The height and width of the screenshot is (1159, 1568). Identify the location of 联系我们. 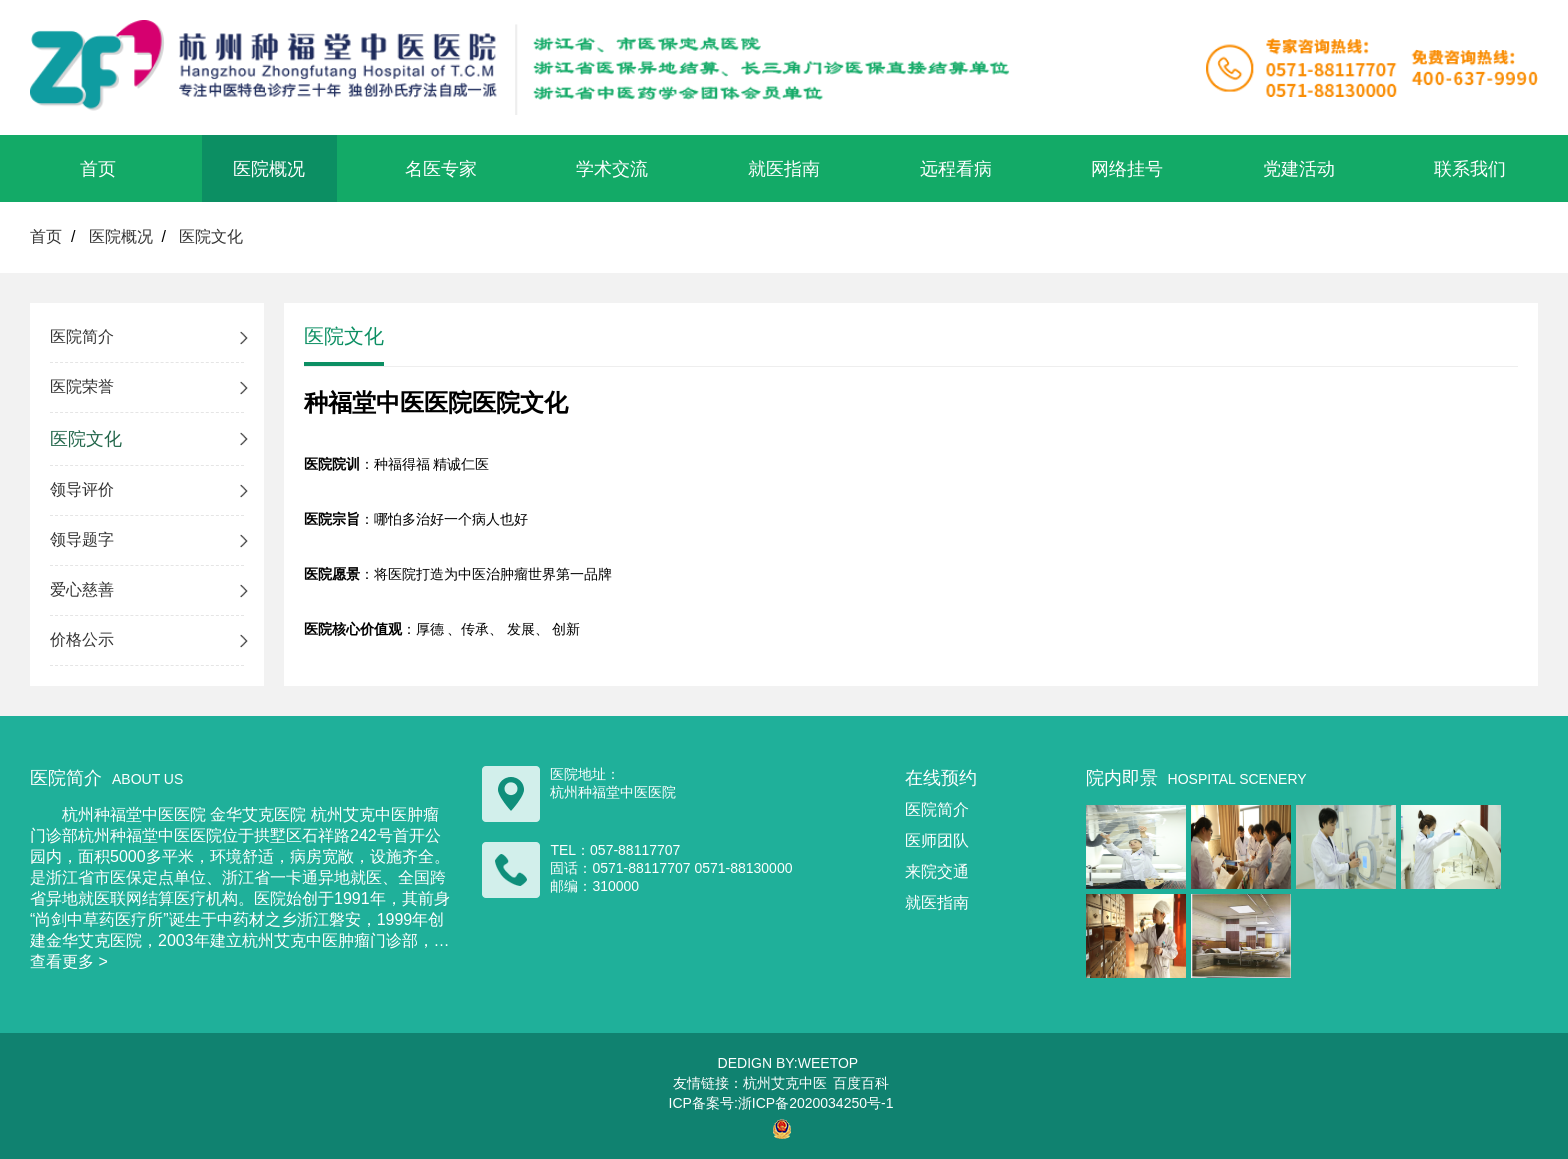
(1470, 169).